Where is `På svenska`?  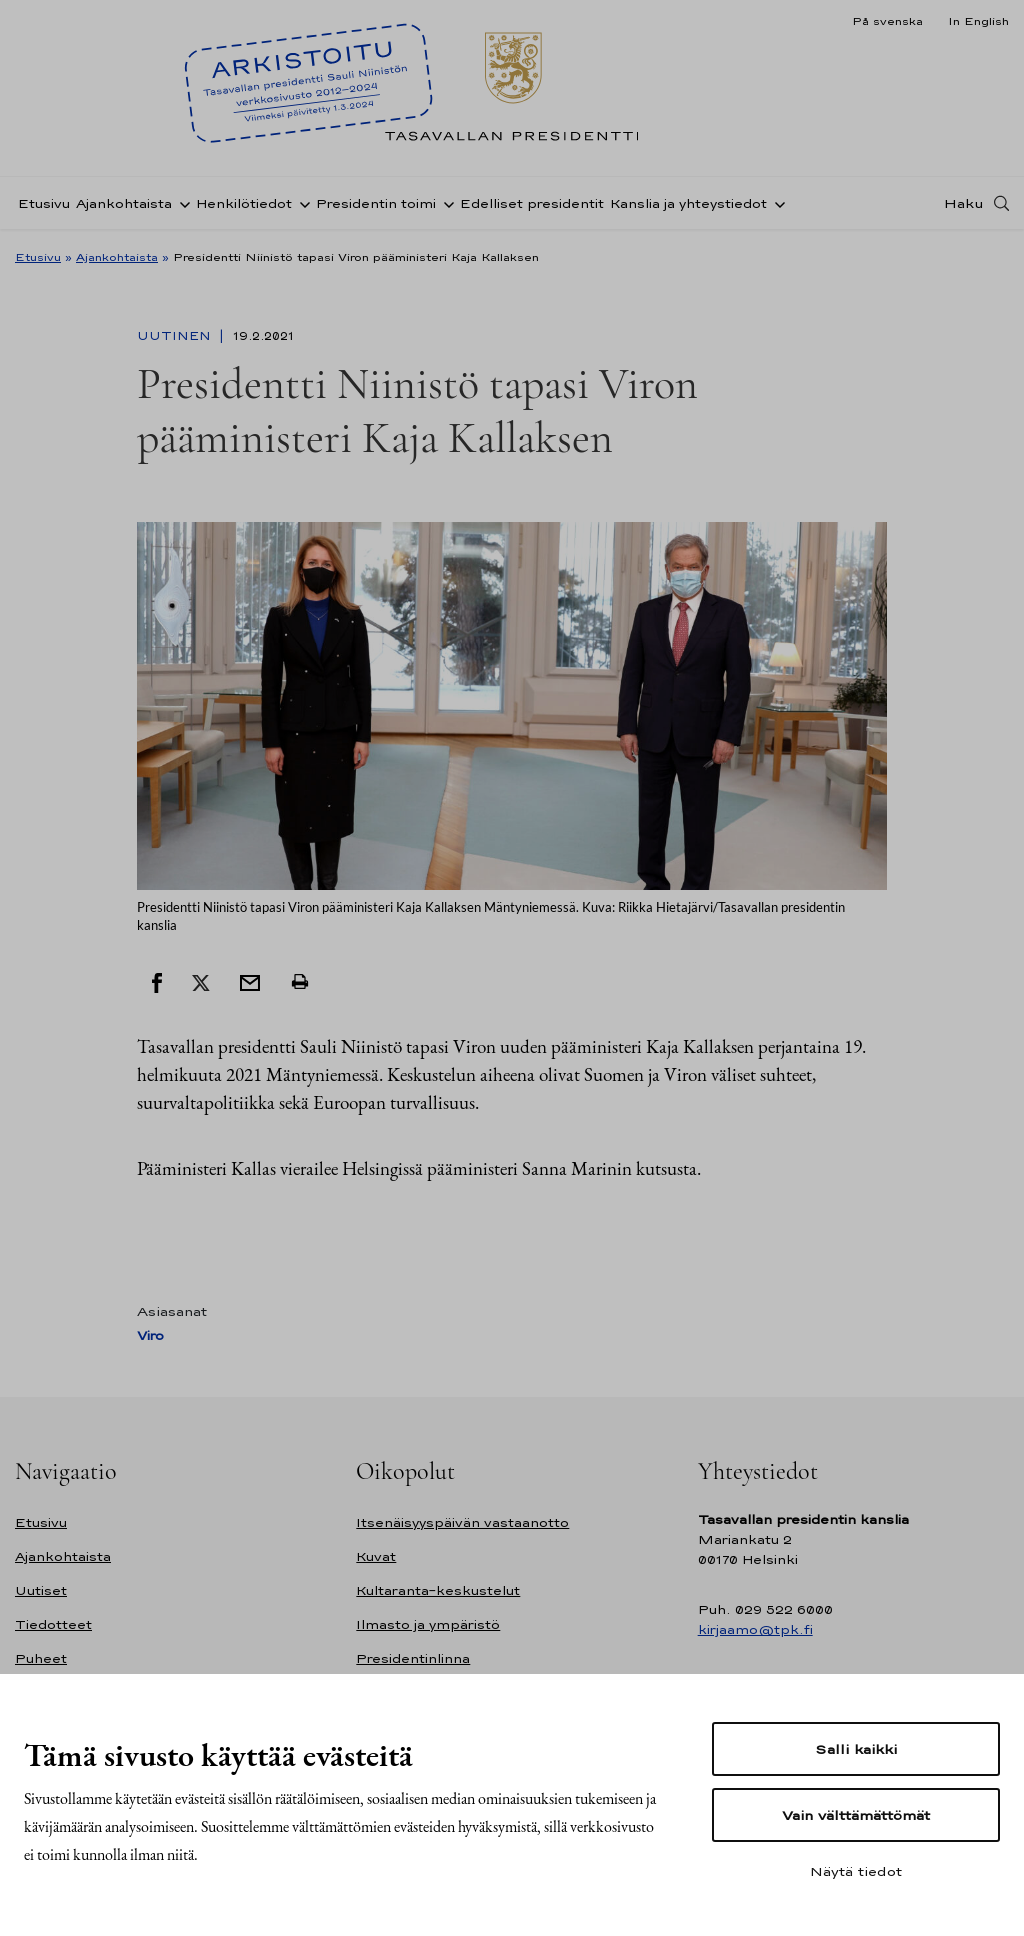 På svenska is located at coordinates (887, 21).